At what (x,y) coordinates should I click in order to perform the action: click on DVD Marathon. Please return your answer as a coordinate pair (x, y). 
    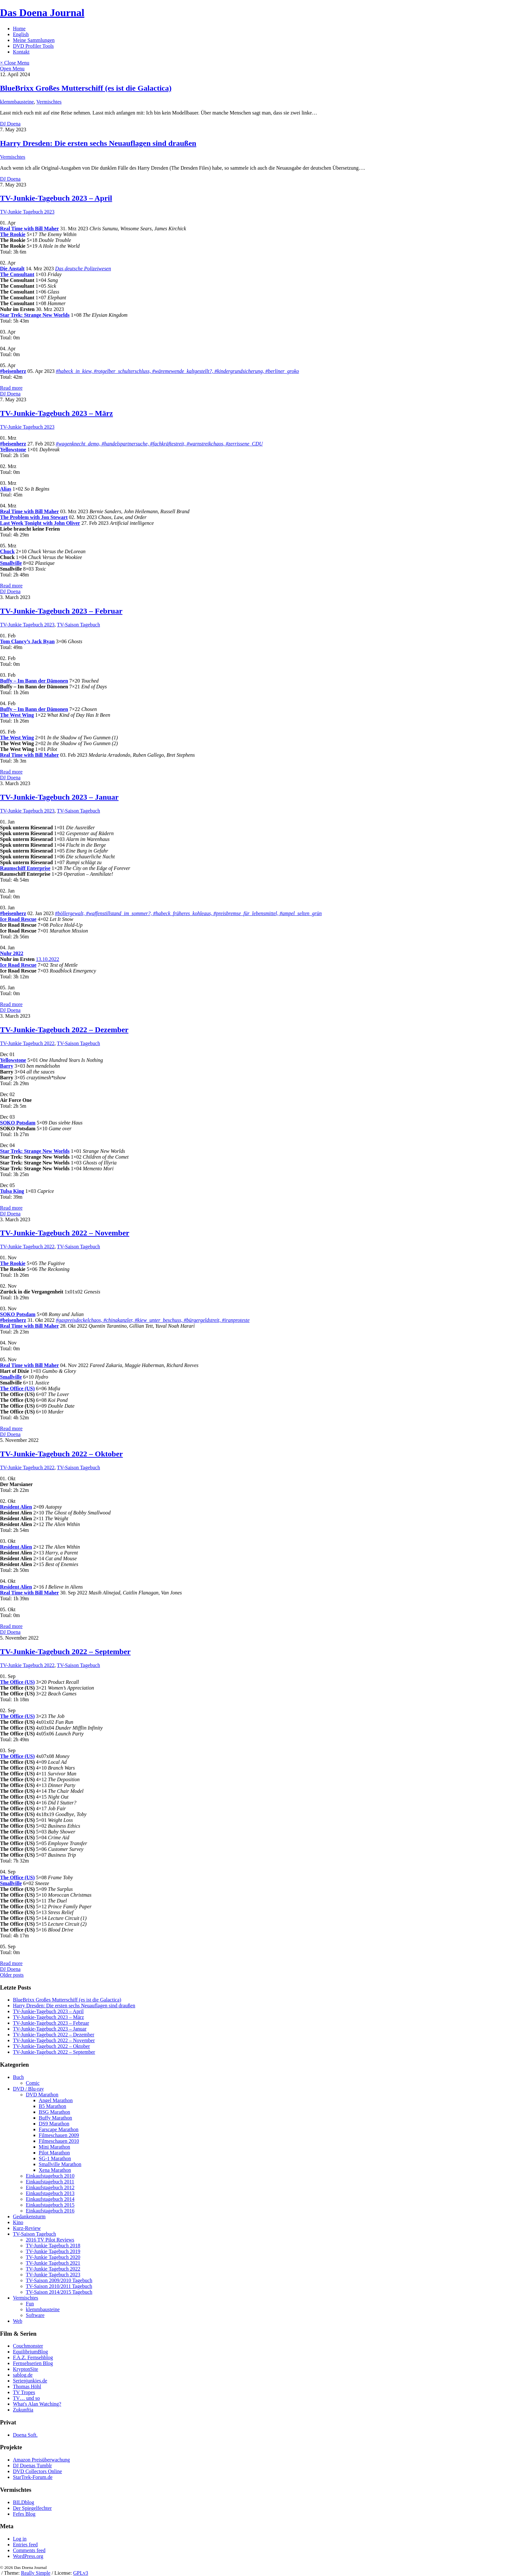
    Looking at the image, I should click on (42, 2094).